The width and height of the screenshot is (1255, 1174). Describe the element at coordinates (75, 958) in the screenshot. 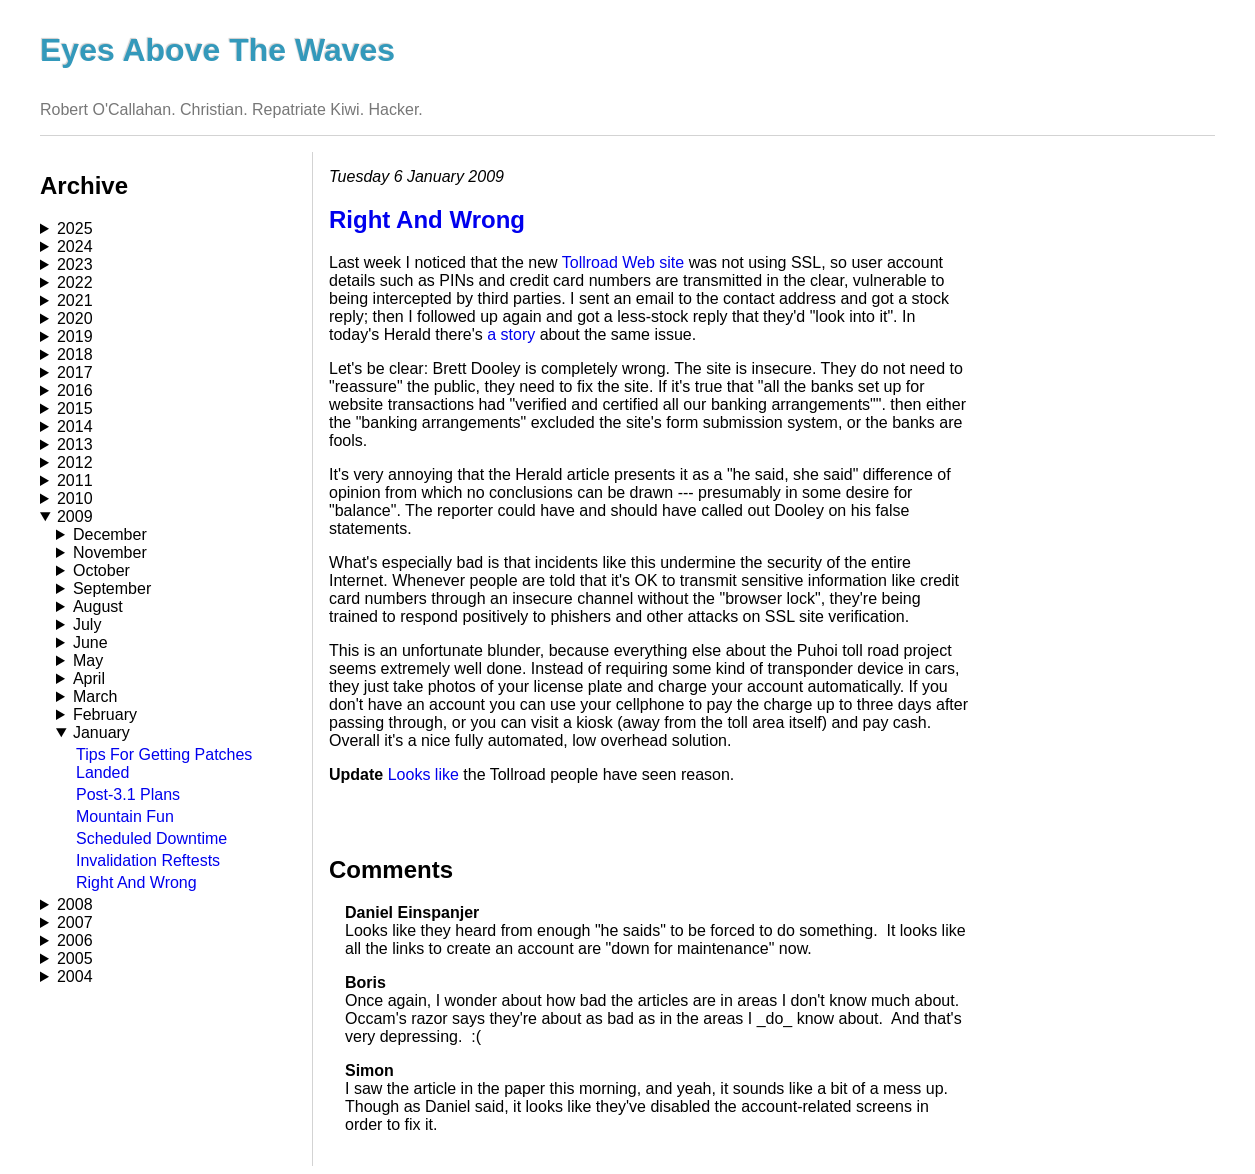

I see `2005` at that location.